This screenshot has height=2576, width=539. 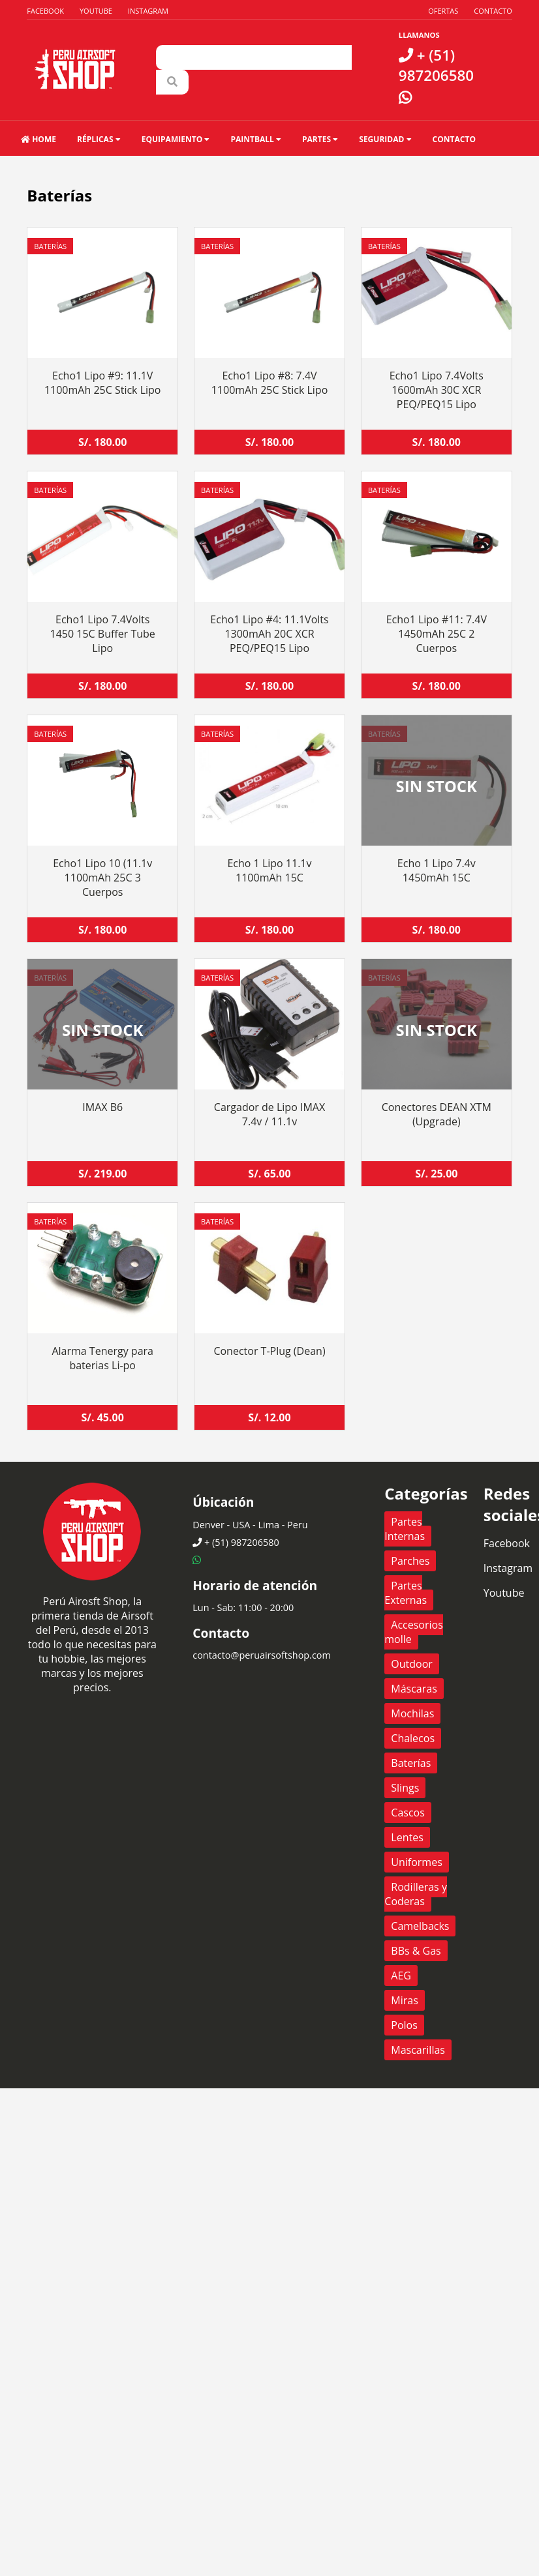 What do you see at coordinates (50, 246) in the screenshot?
I see `Baterías` at bounding box center [50, 246].